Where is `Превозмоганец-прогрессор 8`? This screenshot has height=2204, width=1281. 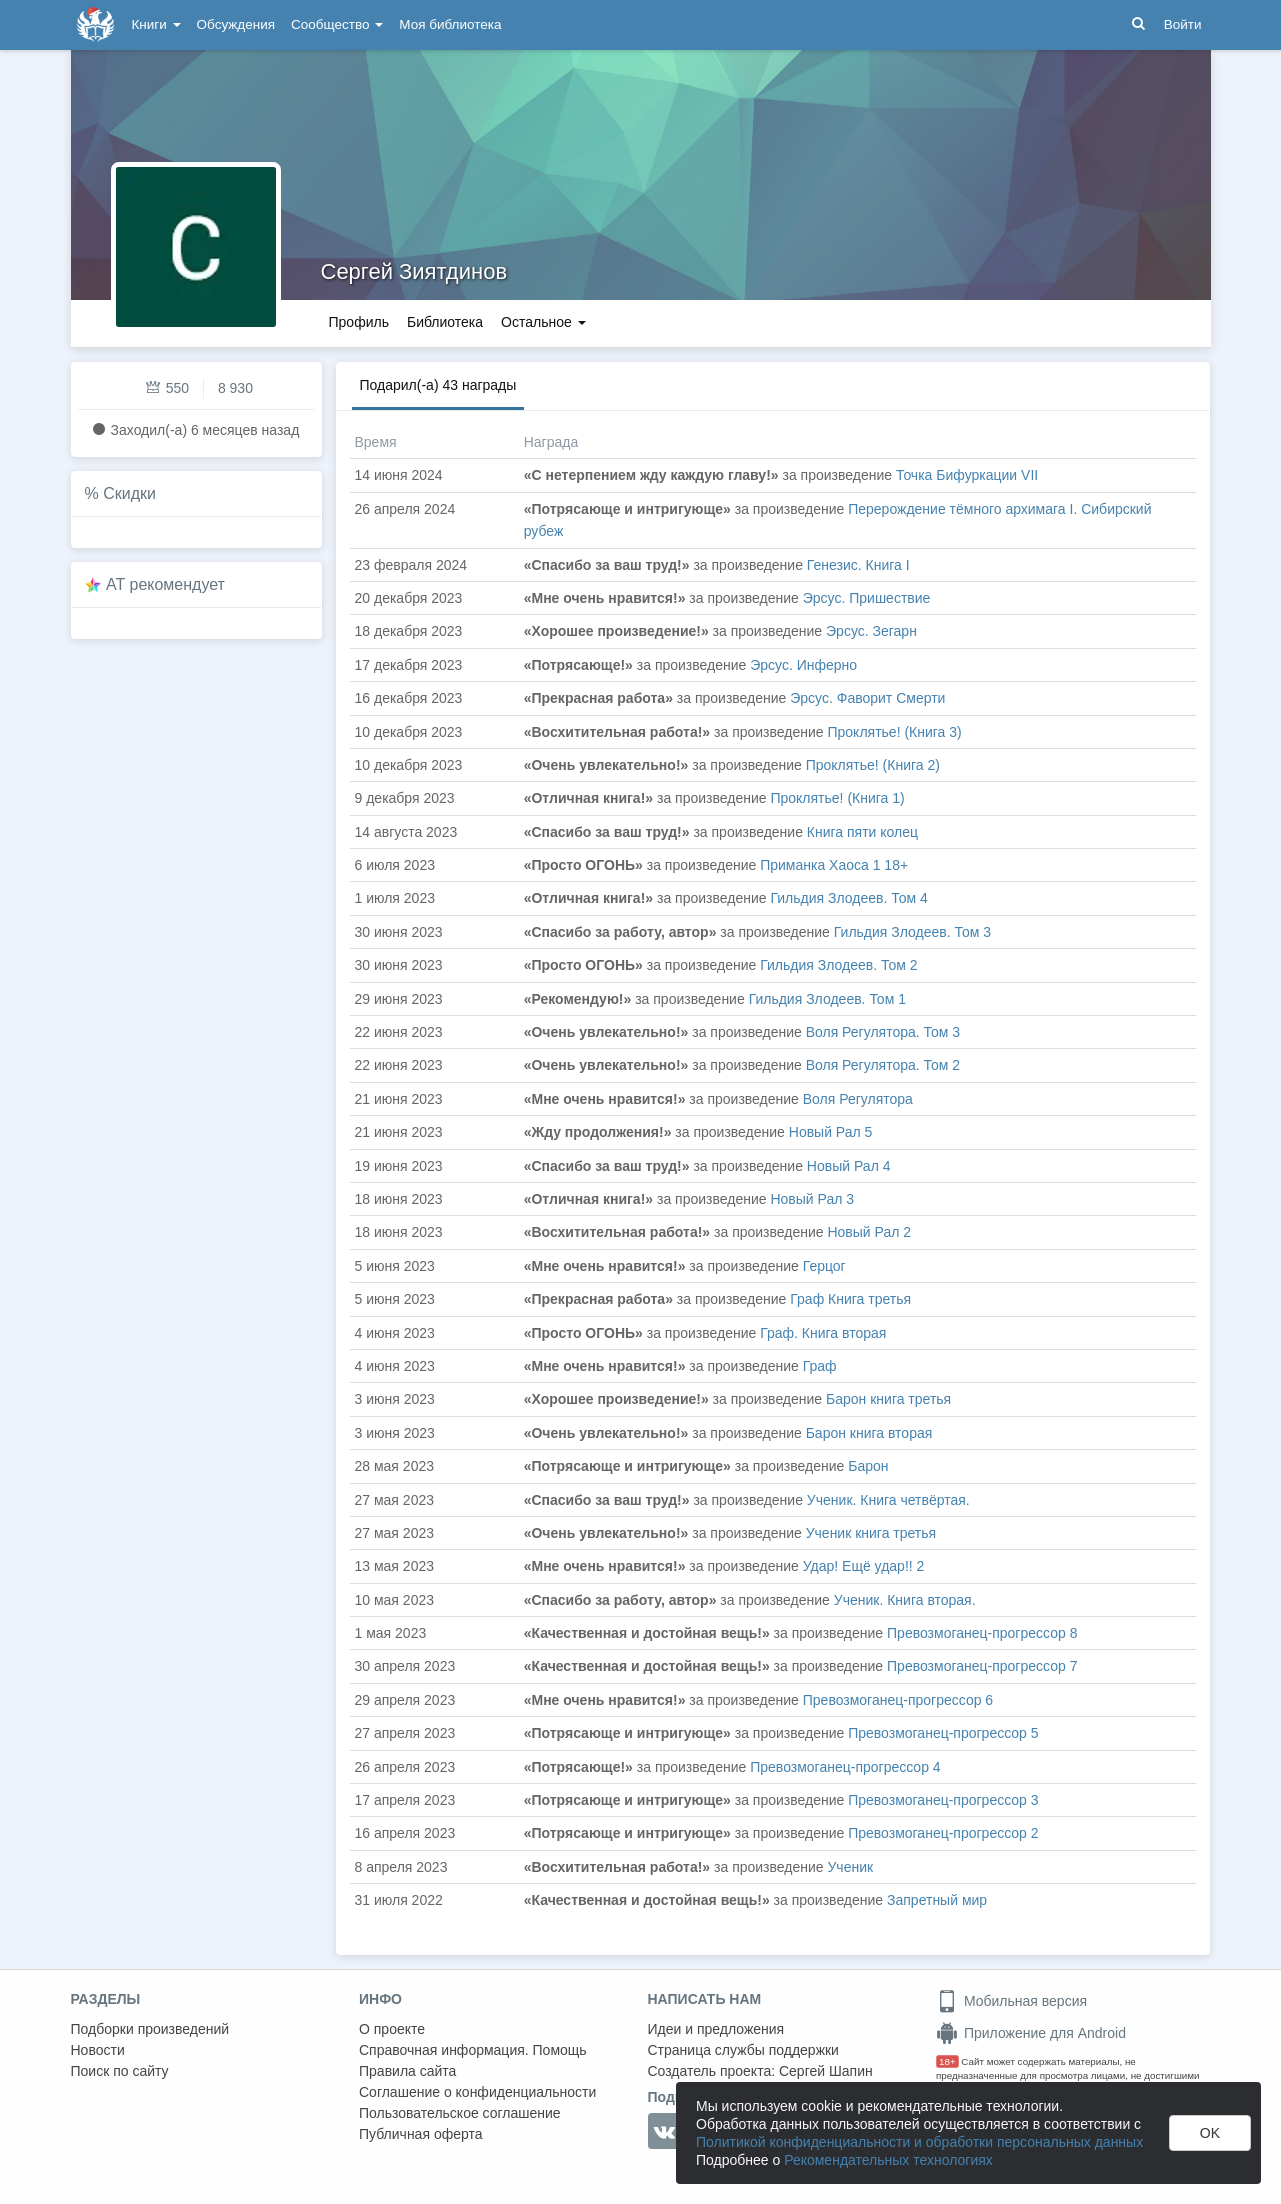 Превозмоганец-прогрессор 8 is located at coordinates (982, 1633).